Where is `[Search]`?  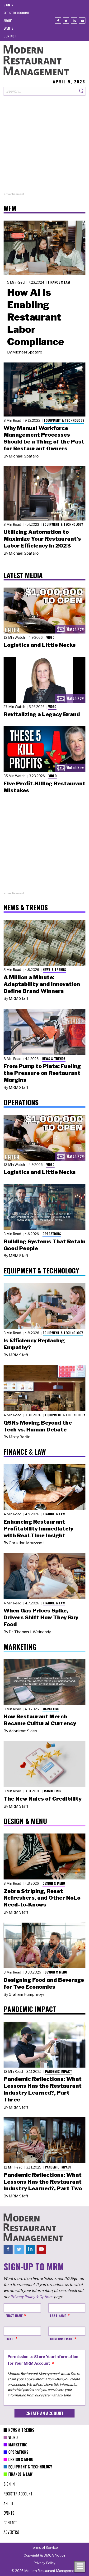 [Search] is located at coordinates (81, 91).